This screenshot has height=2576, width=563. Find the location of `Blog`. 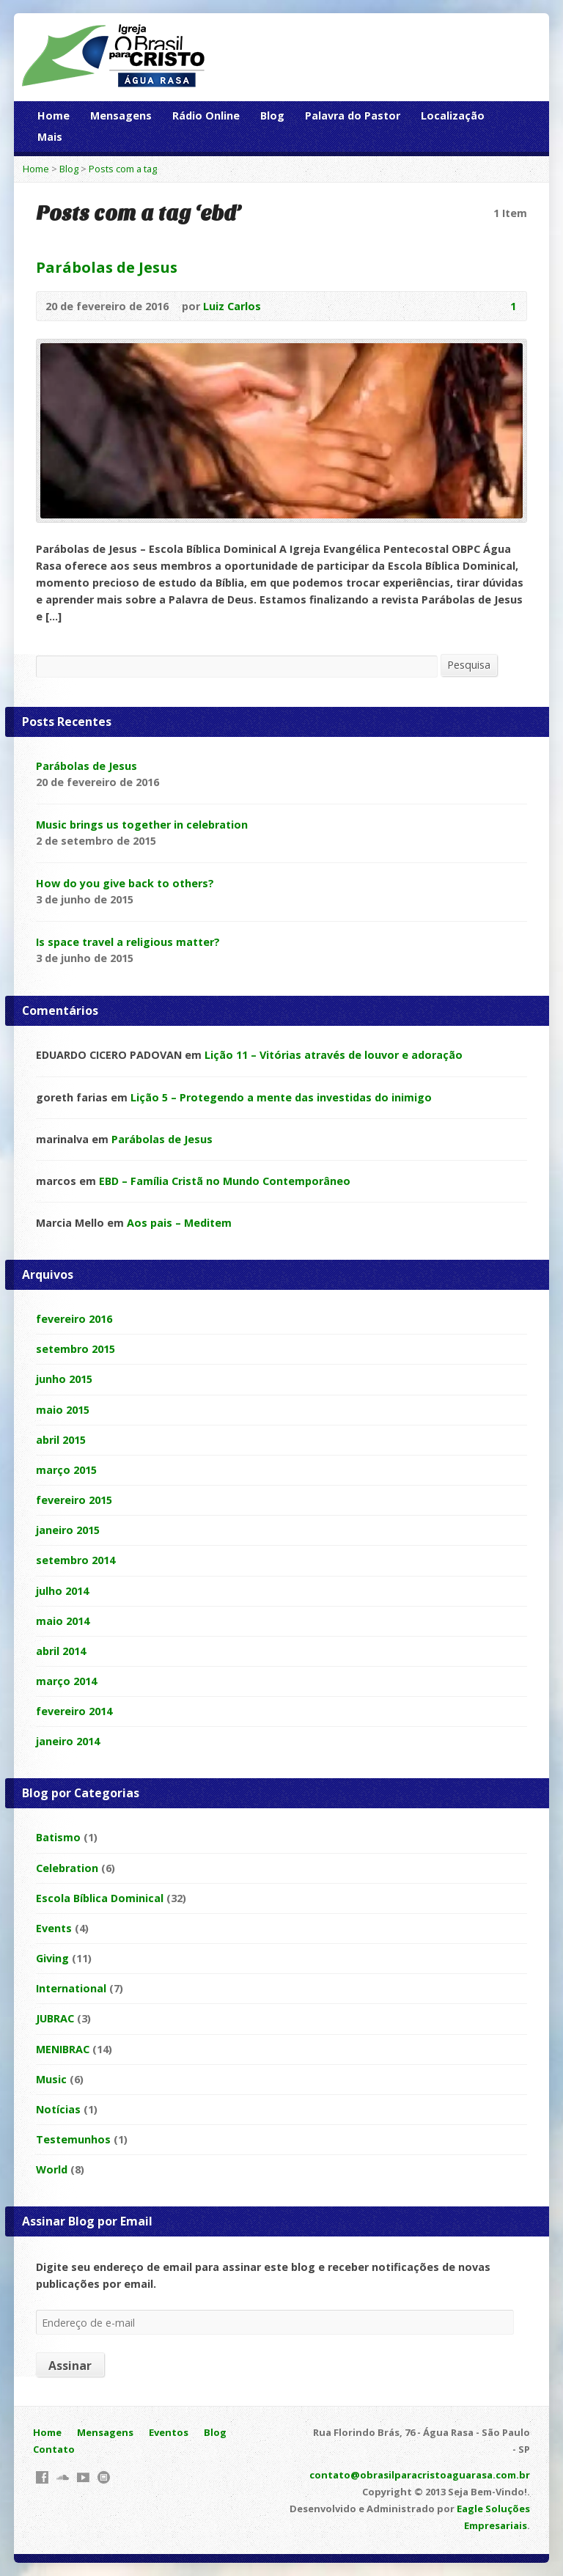

Blog is located at coordinates (272, 115).